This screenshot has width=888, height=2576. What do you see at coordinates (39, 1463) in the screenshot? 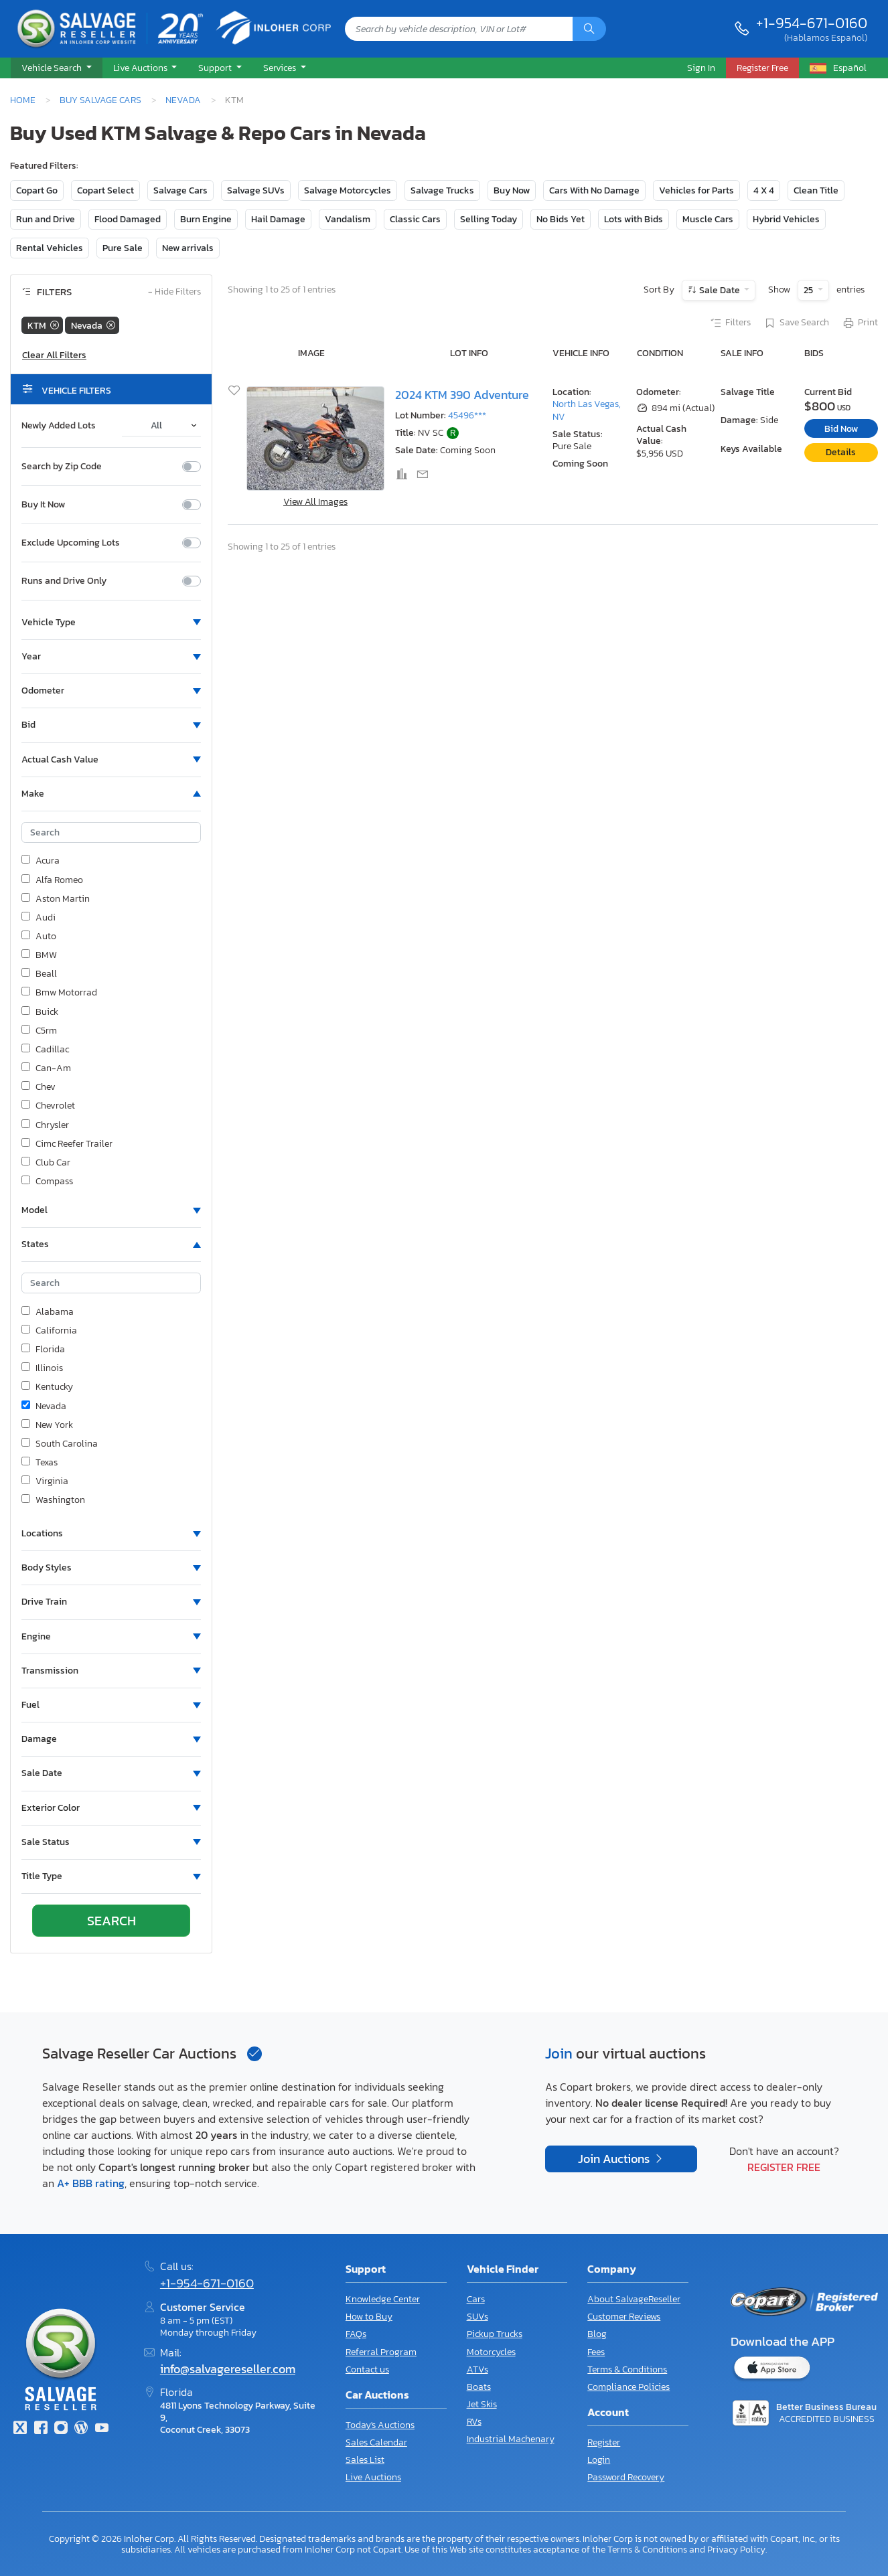
I see `Texas` at bounding box center [39, 1463].